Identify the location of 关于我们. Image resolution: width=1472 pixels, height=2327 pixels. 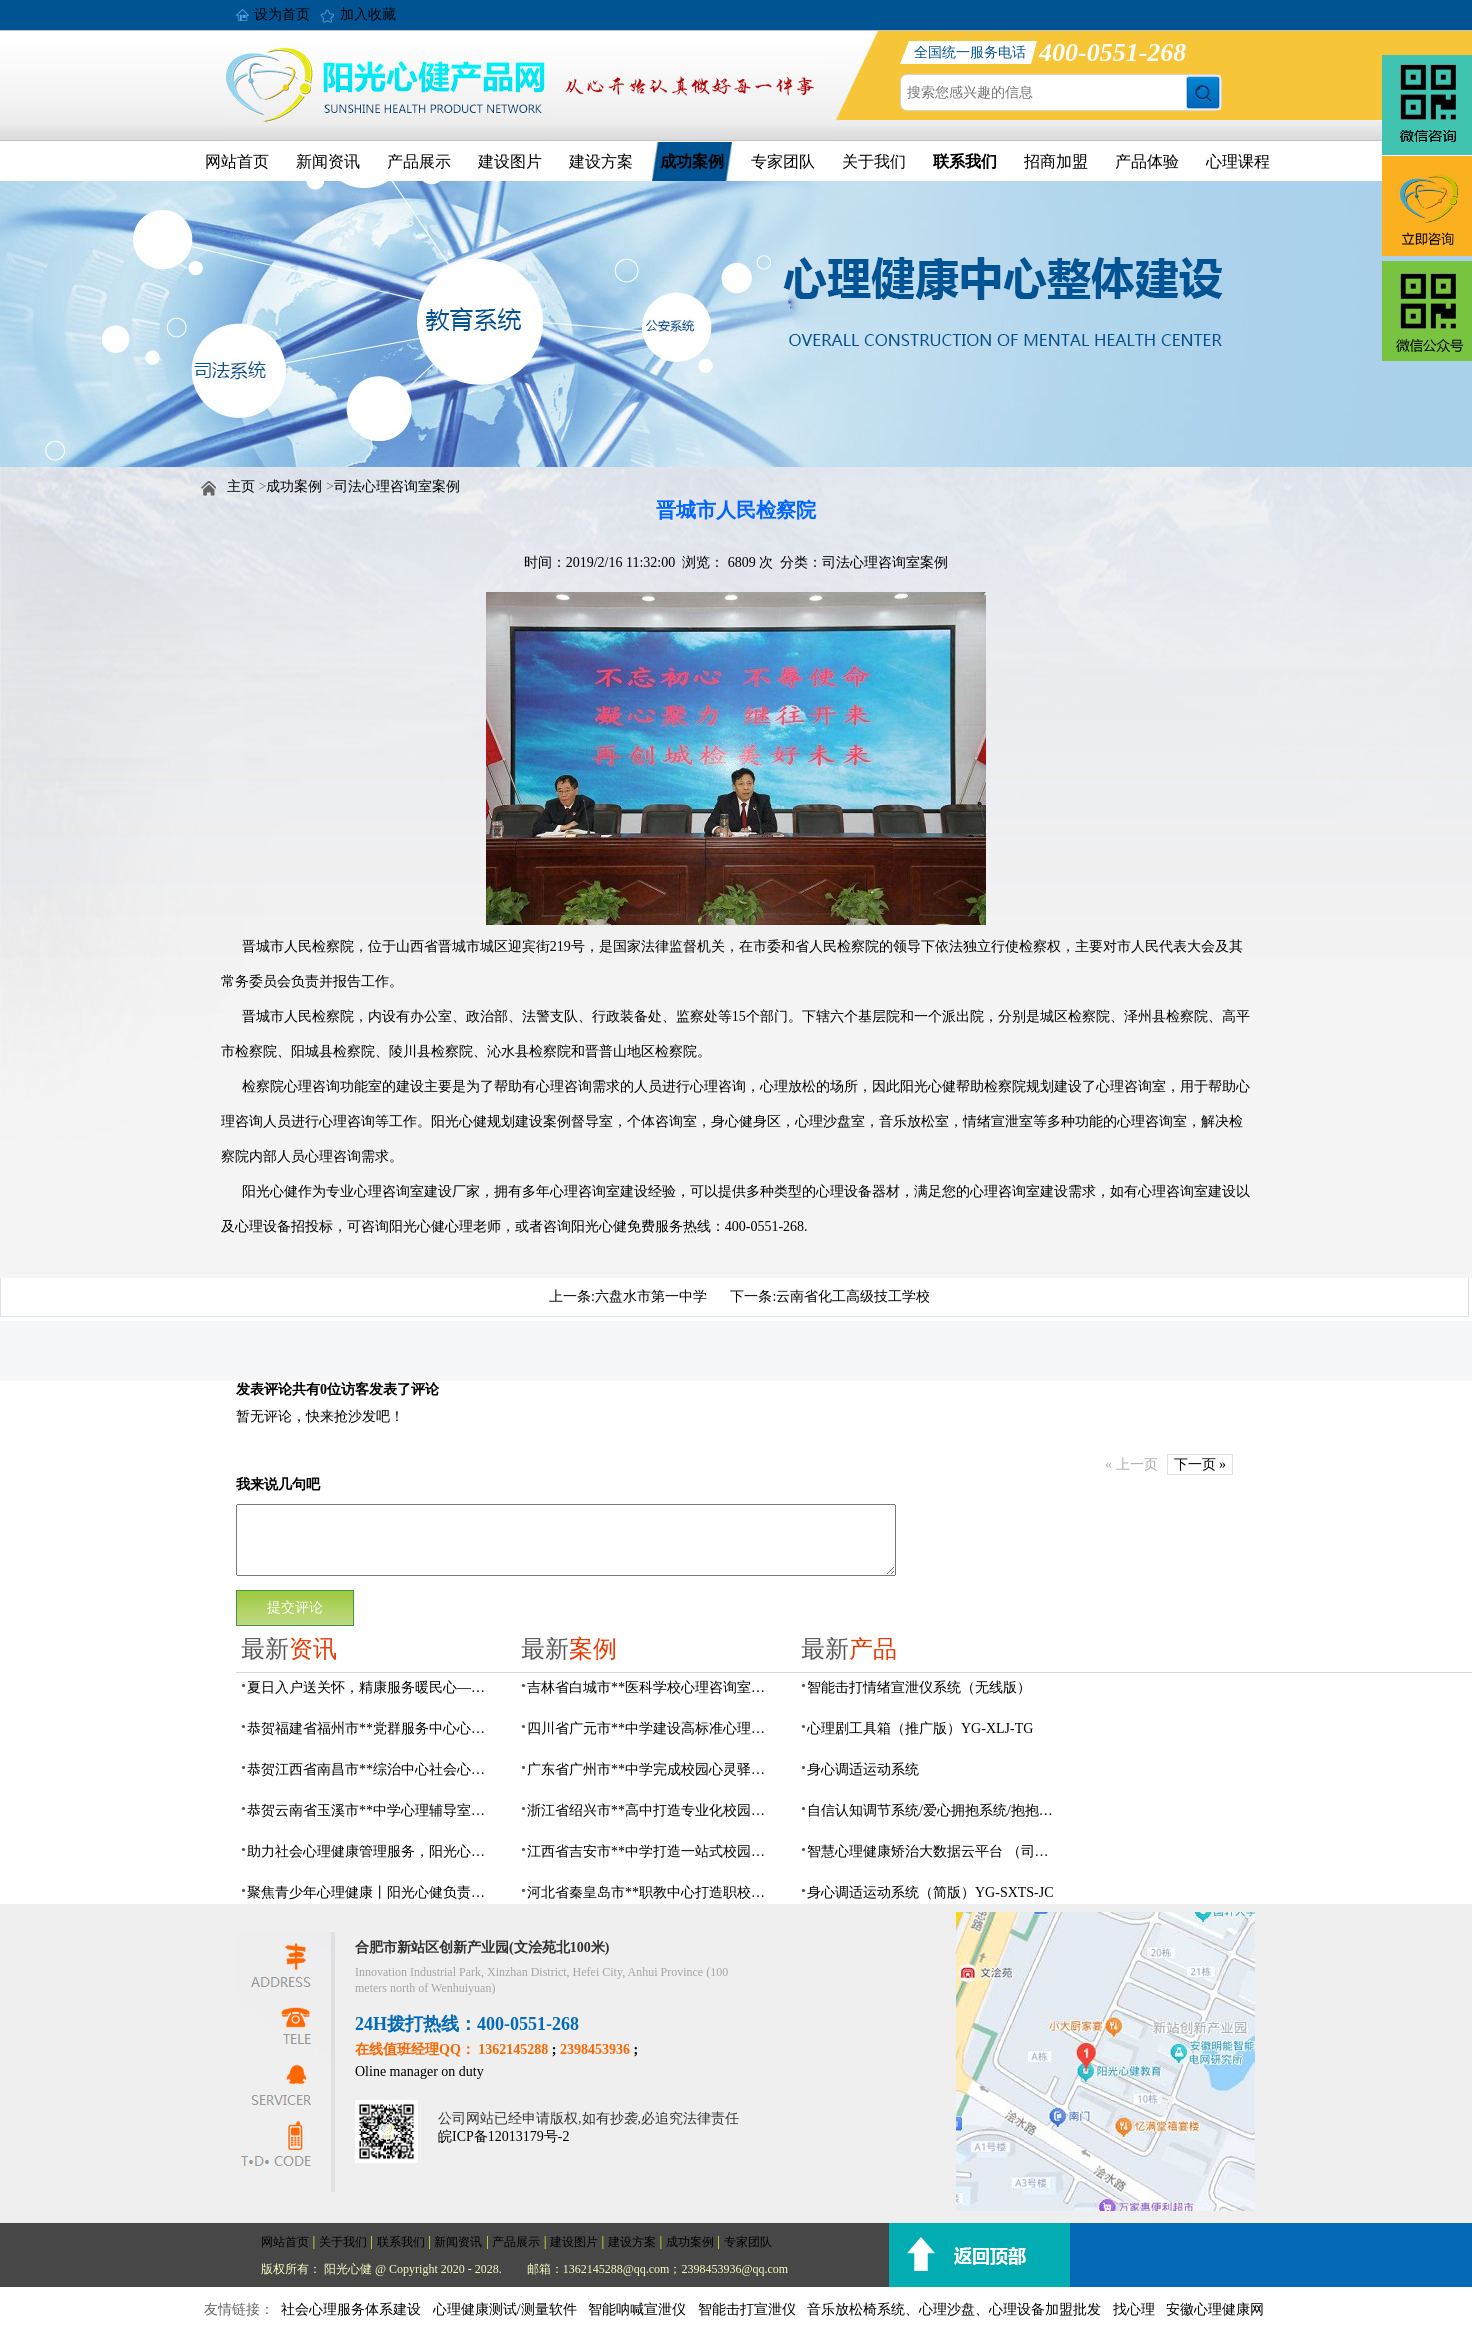
(874, 161).